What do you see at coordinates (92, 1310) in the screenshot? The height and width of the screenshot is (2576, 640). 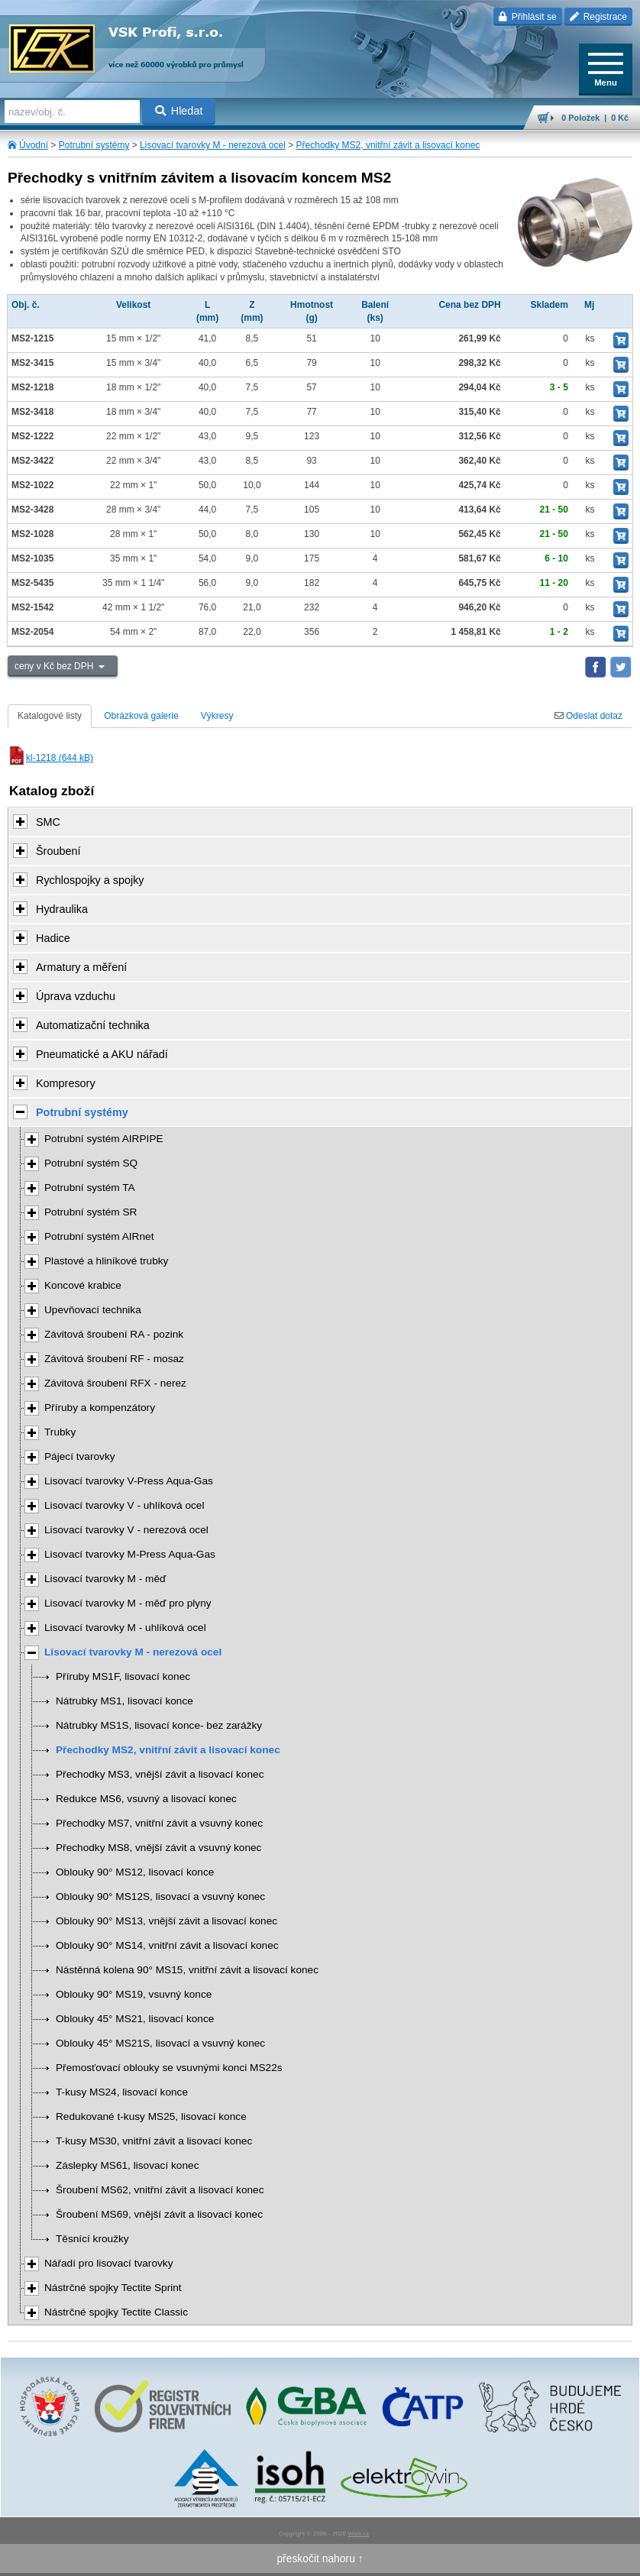 I see `Upevňovací technika` at bounding box center [92, 1310].